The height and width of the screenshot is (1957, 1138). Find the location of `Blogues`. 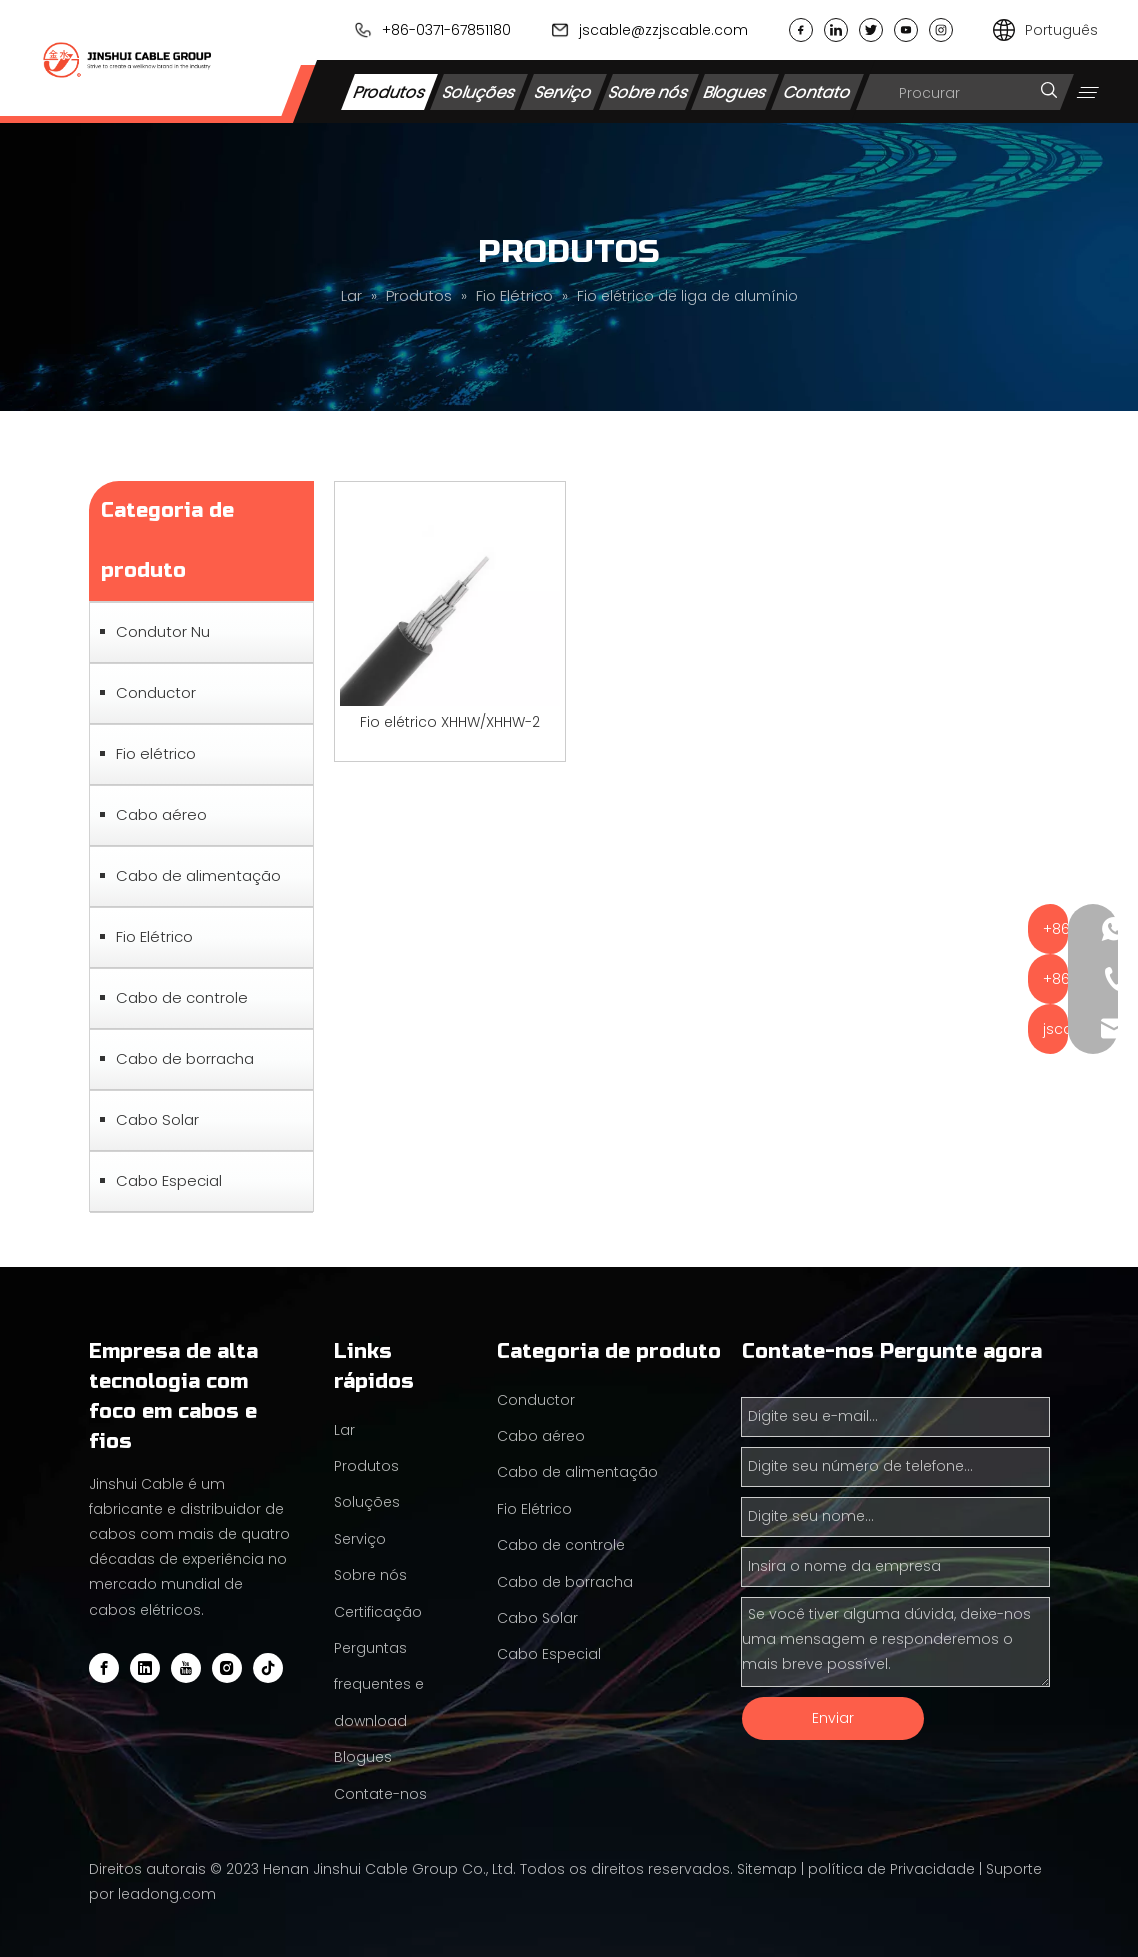

Blogues is located at coordinates (735, 91).